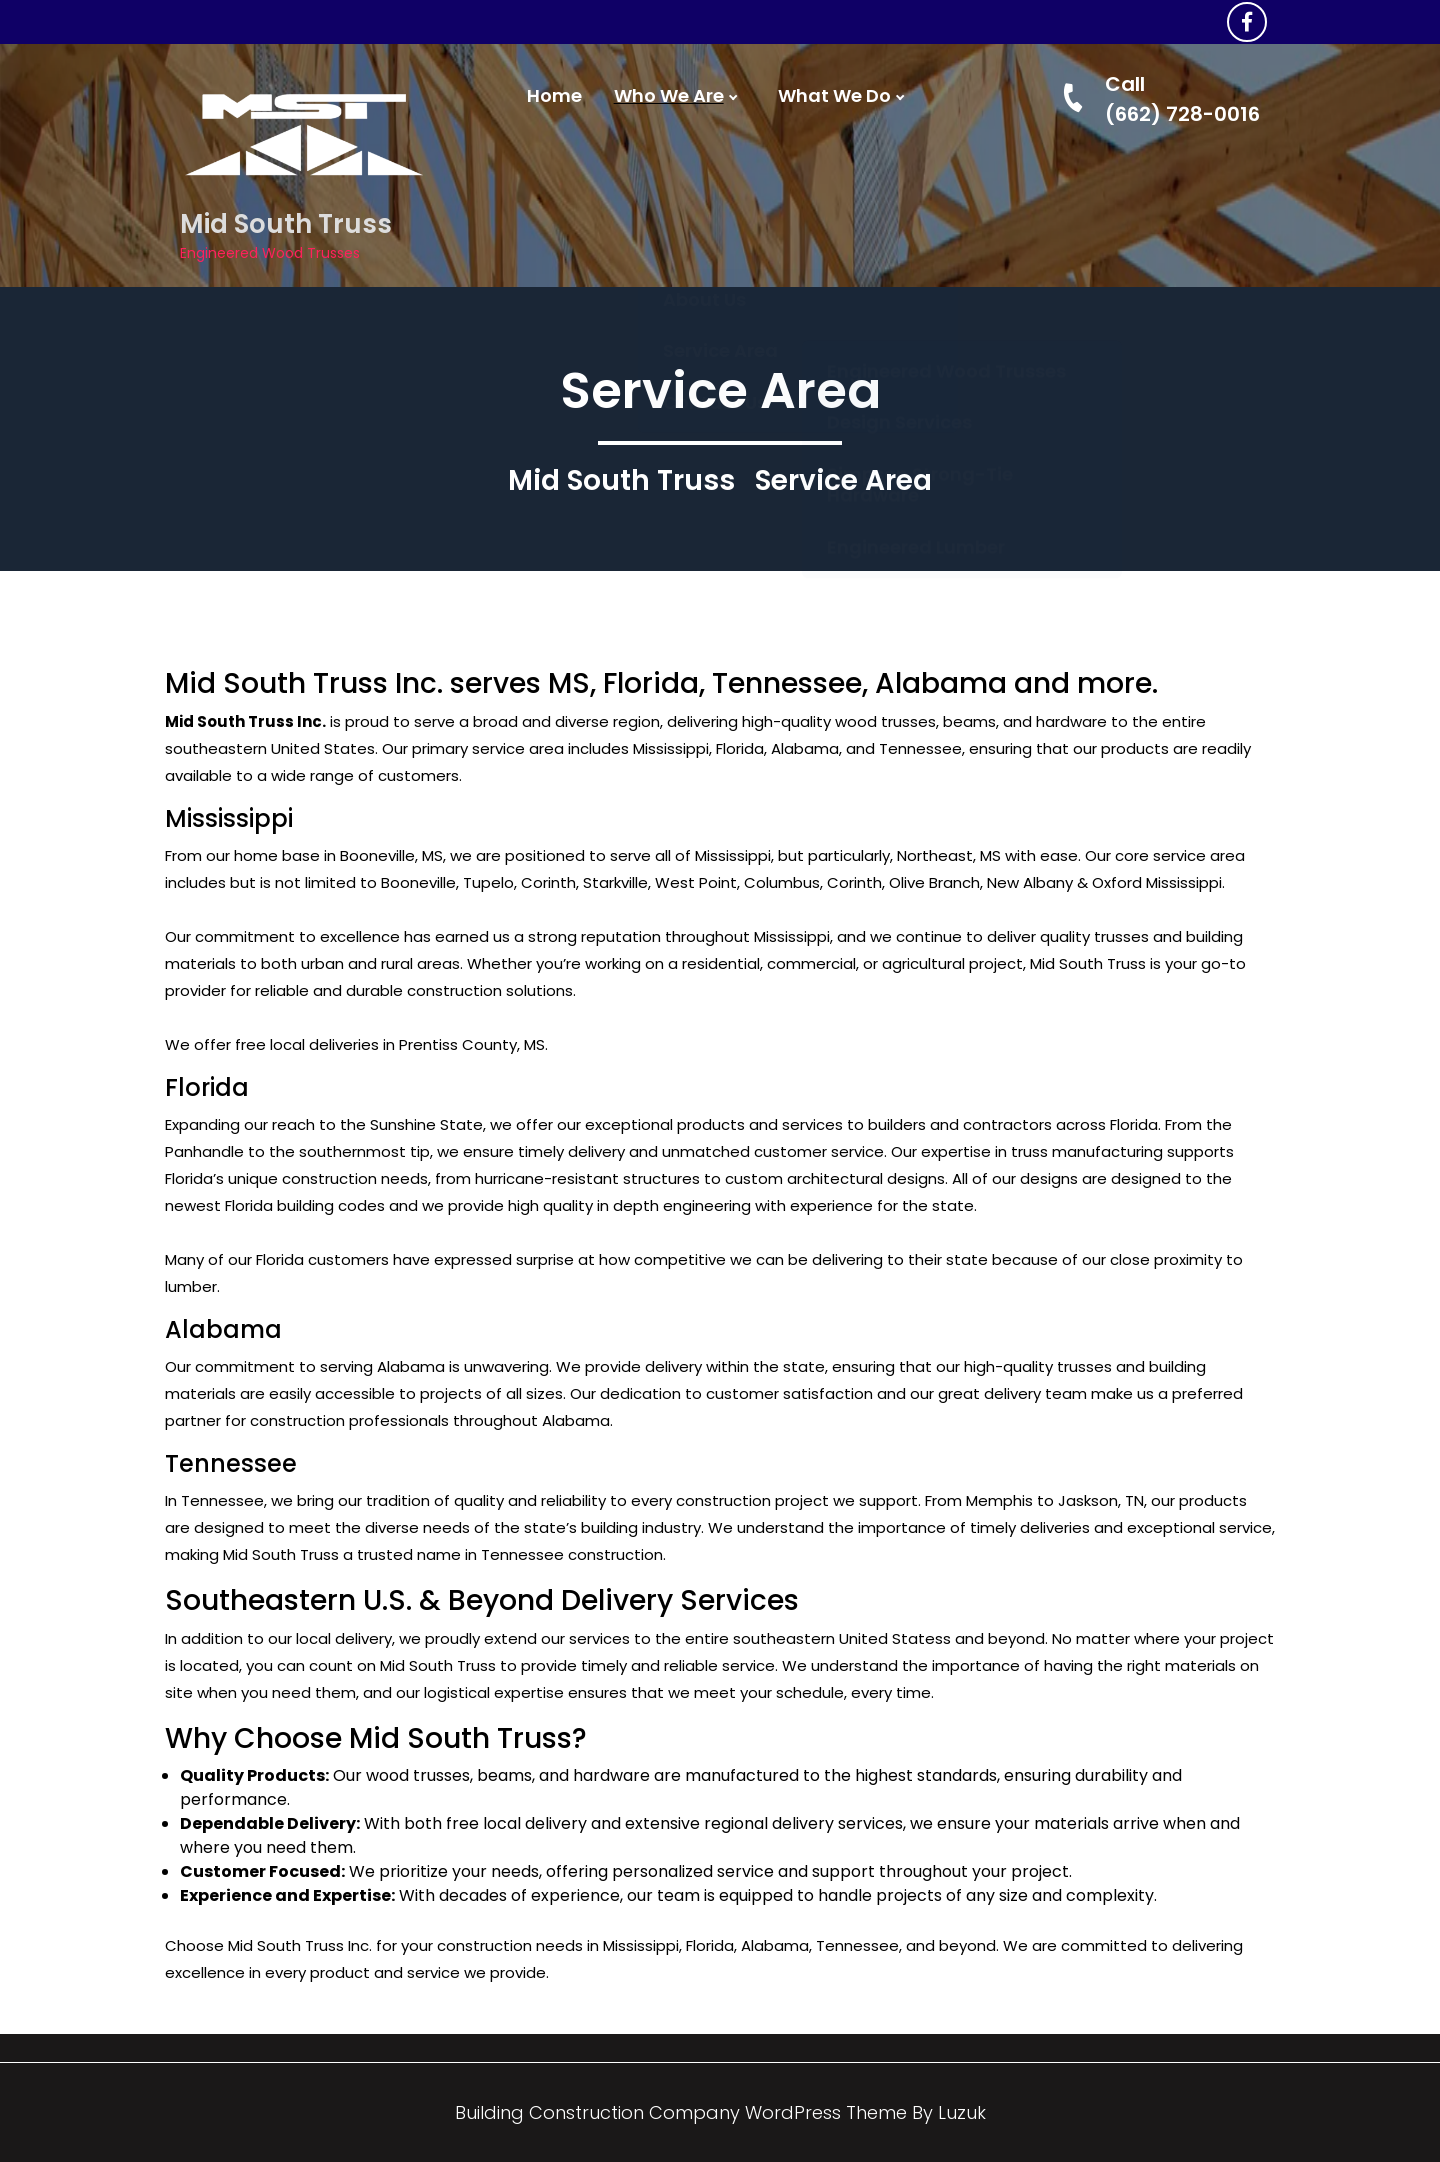 The height and width of the screenshot is (2162, 1440). I want to click on Simpson Strong-Tie Hardware, so click(920, 252).